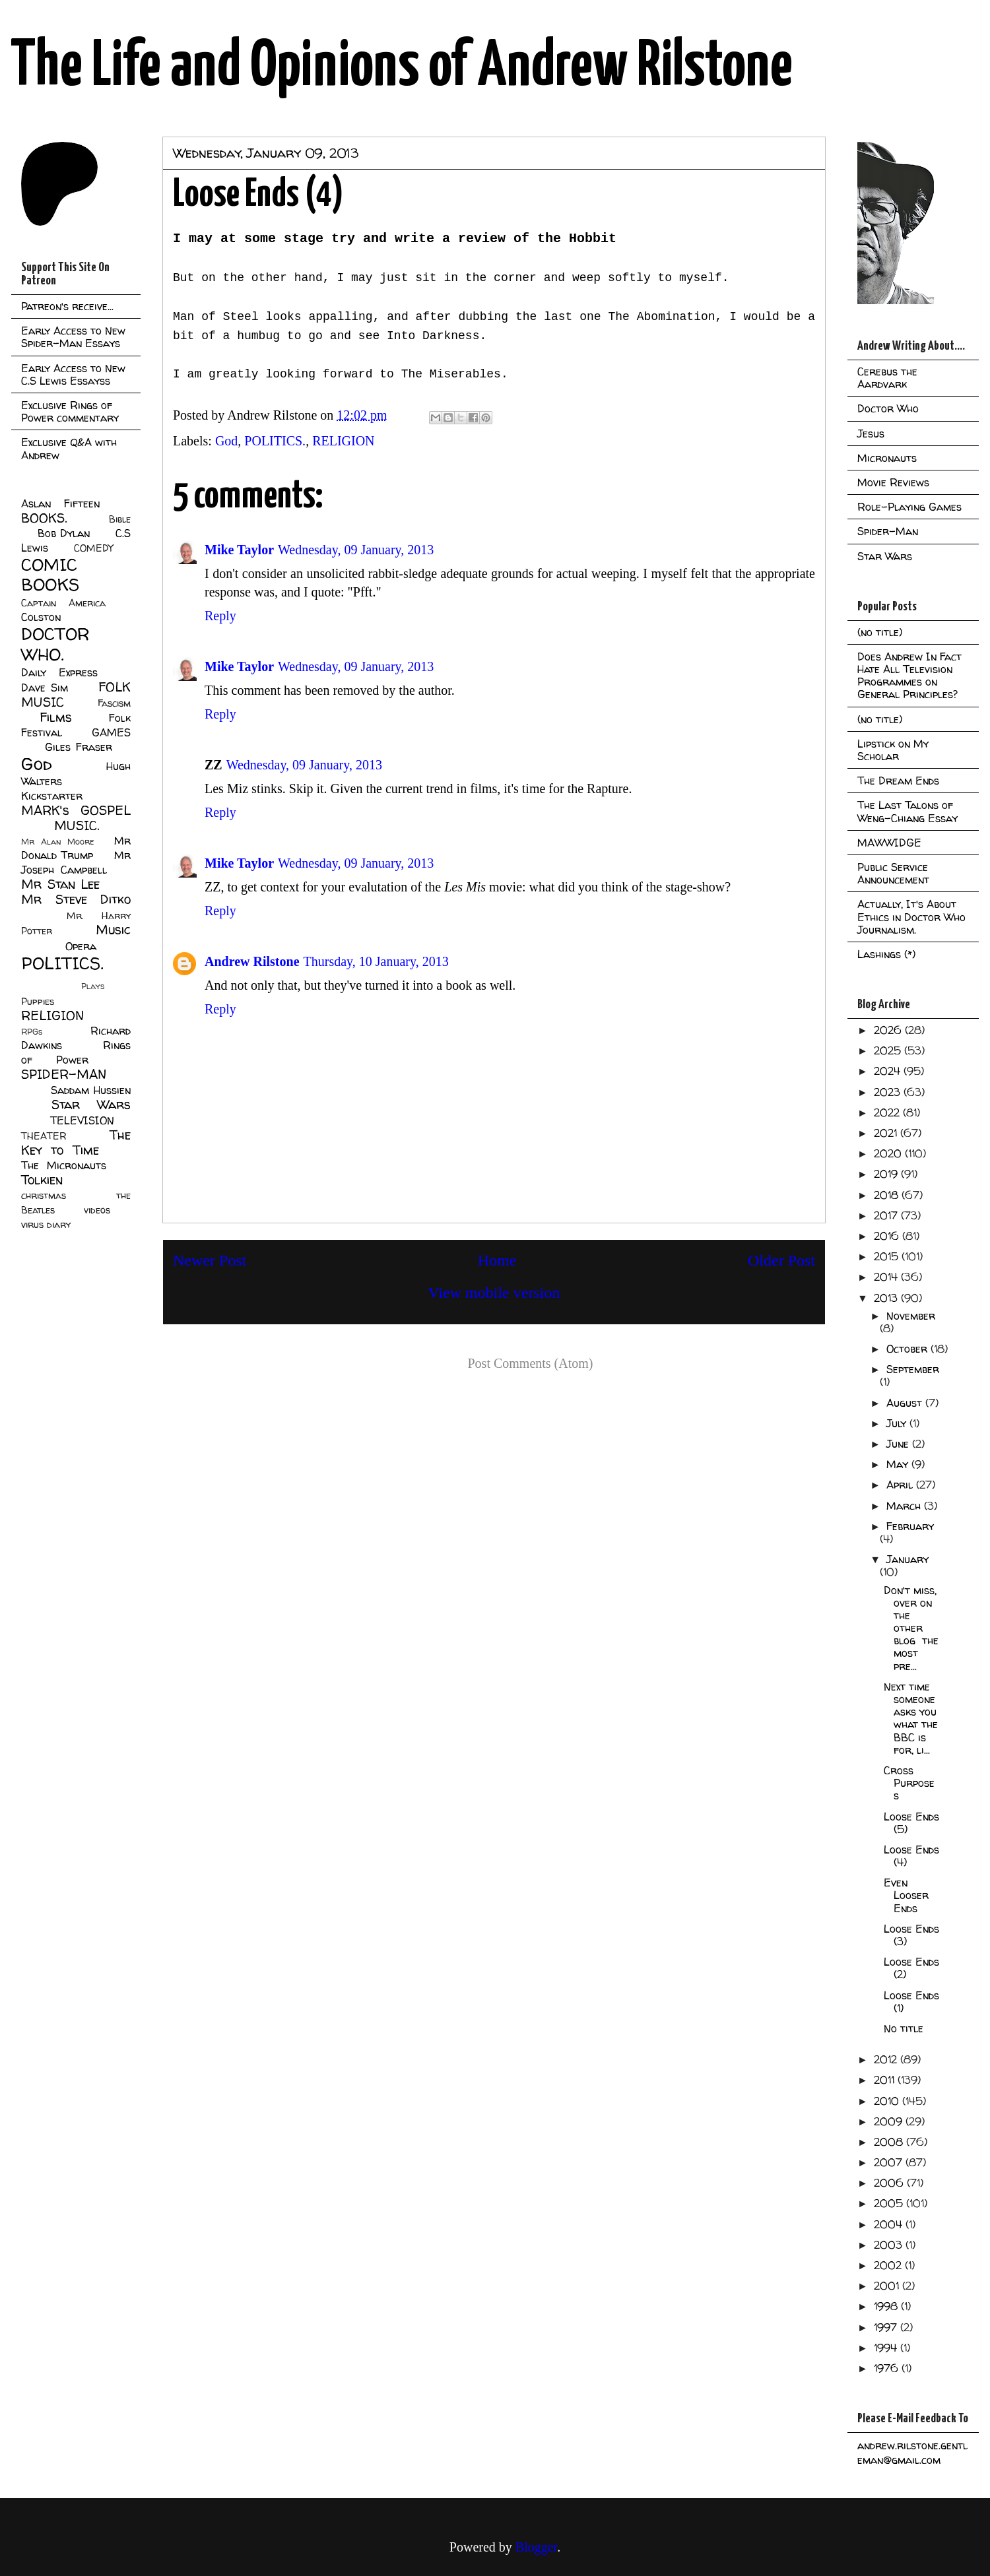 The width and height of the screenshot is (990, 2576). Describe the element at coordinates (888, 2101) in the screenshot. I see `2010` at that location.